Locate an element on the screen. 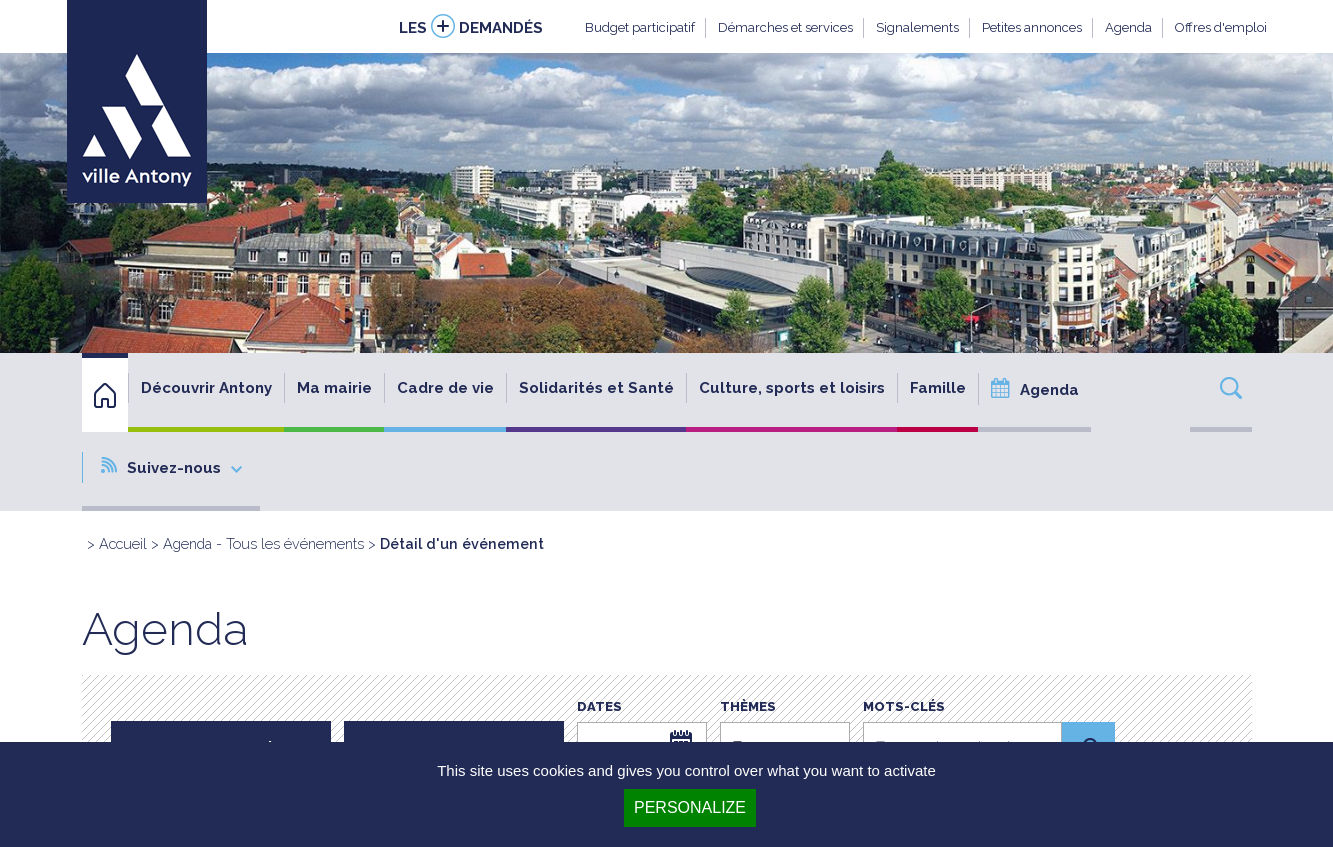 The width and height of the screenshot is (1333, 847). Découvrir Antony is located at coordinates (206, 388).